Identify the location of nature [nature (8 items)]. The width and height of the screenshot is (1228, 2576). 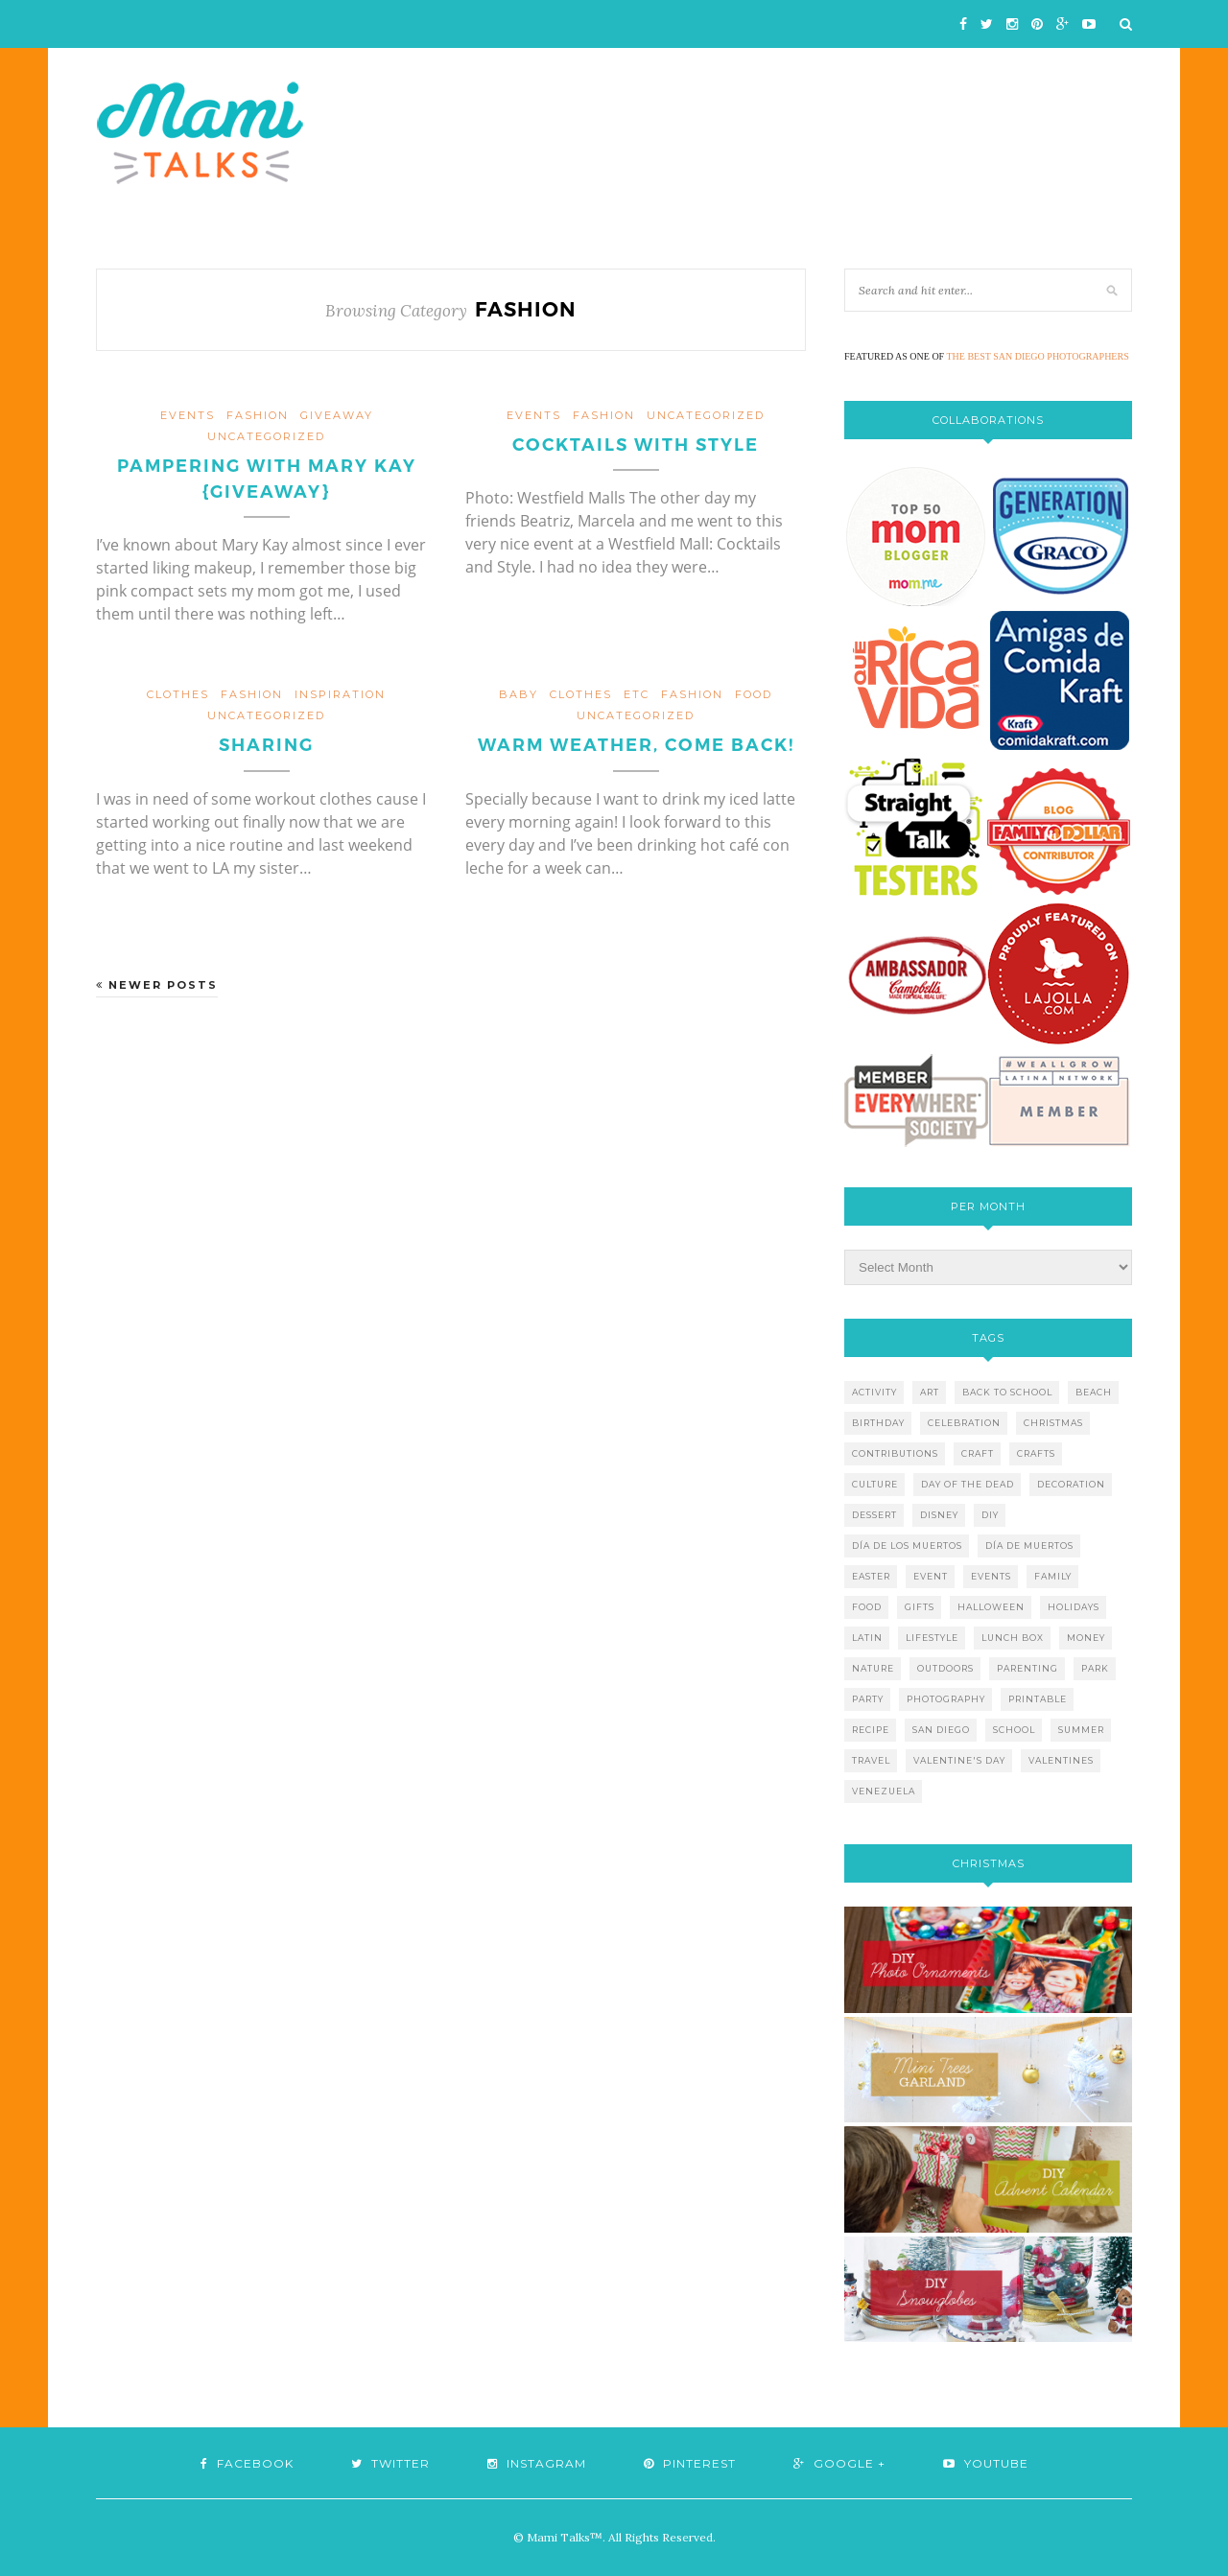
(873, 1668).